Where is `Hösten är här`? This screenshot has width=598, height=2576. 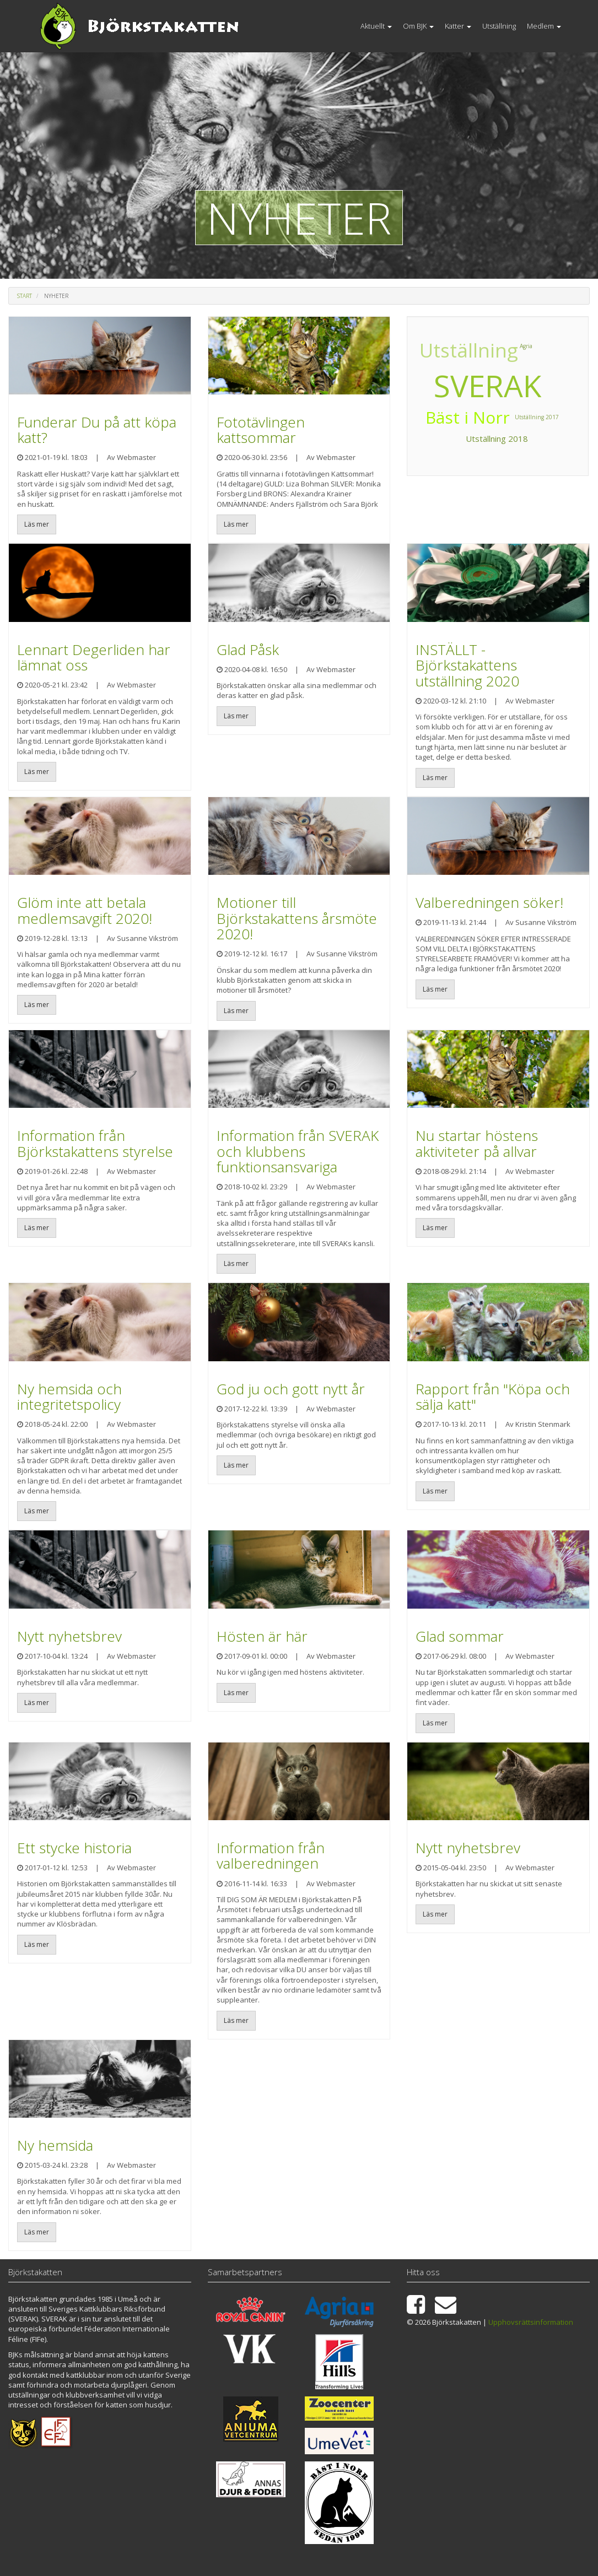
Hösten är här is located at coordinates (262, 1636).